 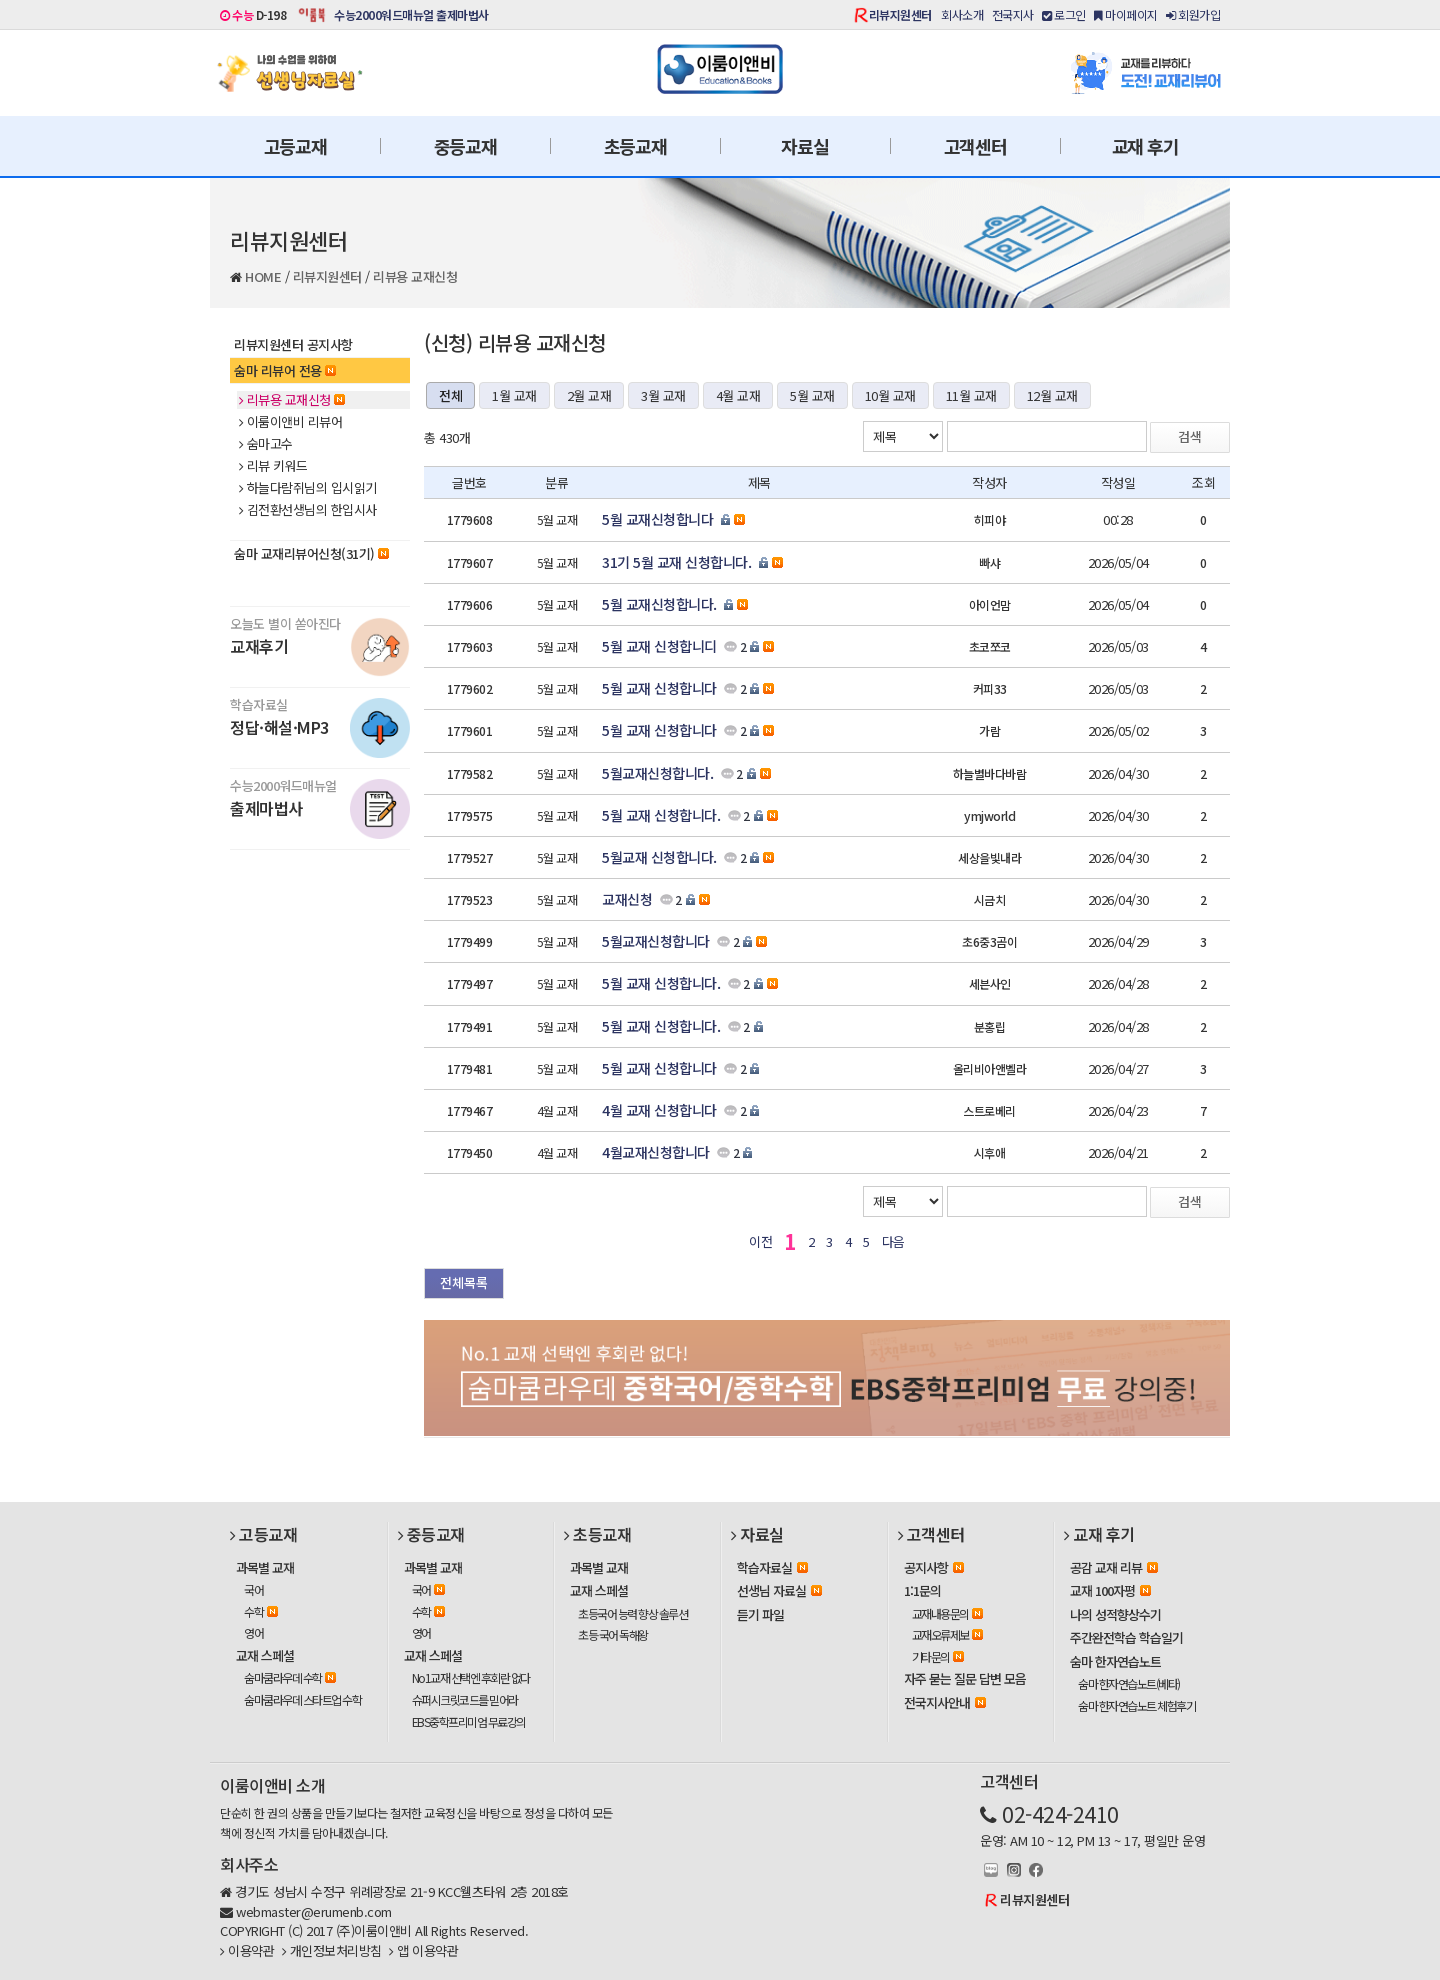 I want to click on 11월 교재, so click(x=971, y=395).